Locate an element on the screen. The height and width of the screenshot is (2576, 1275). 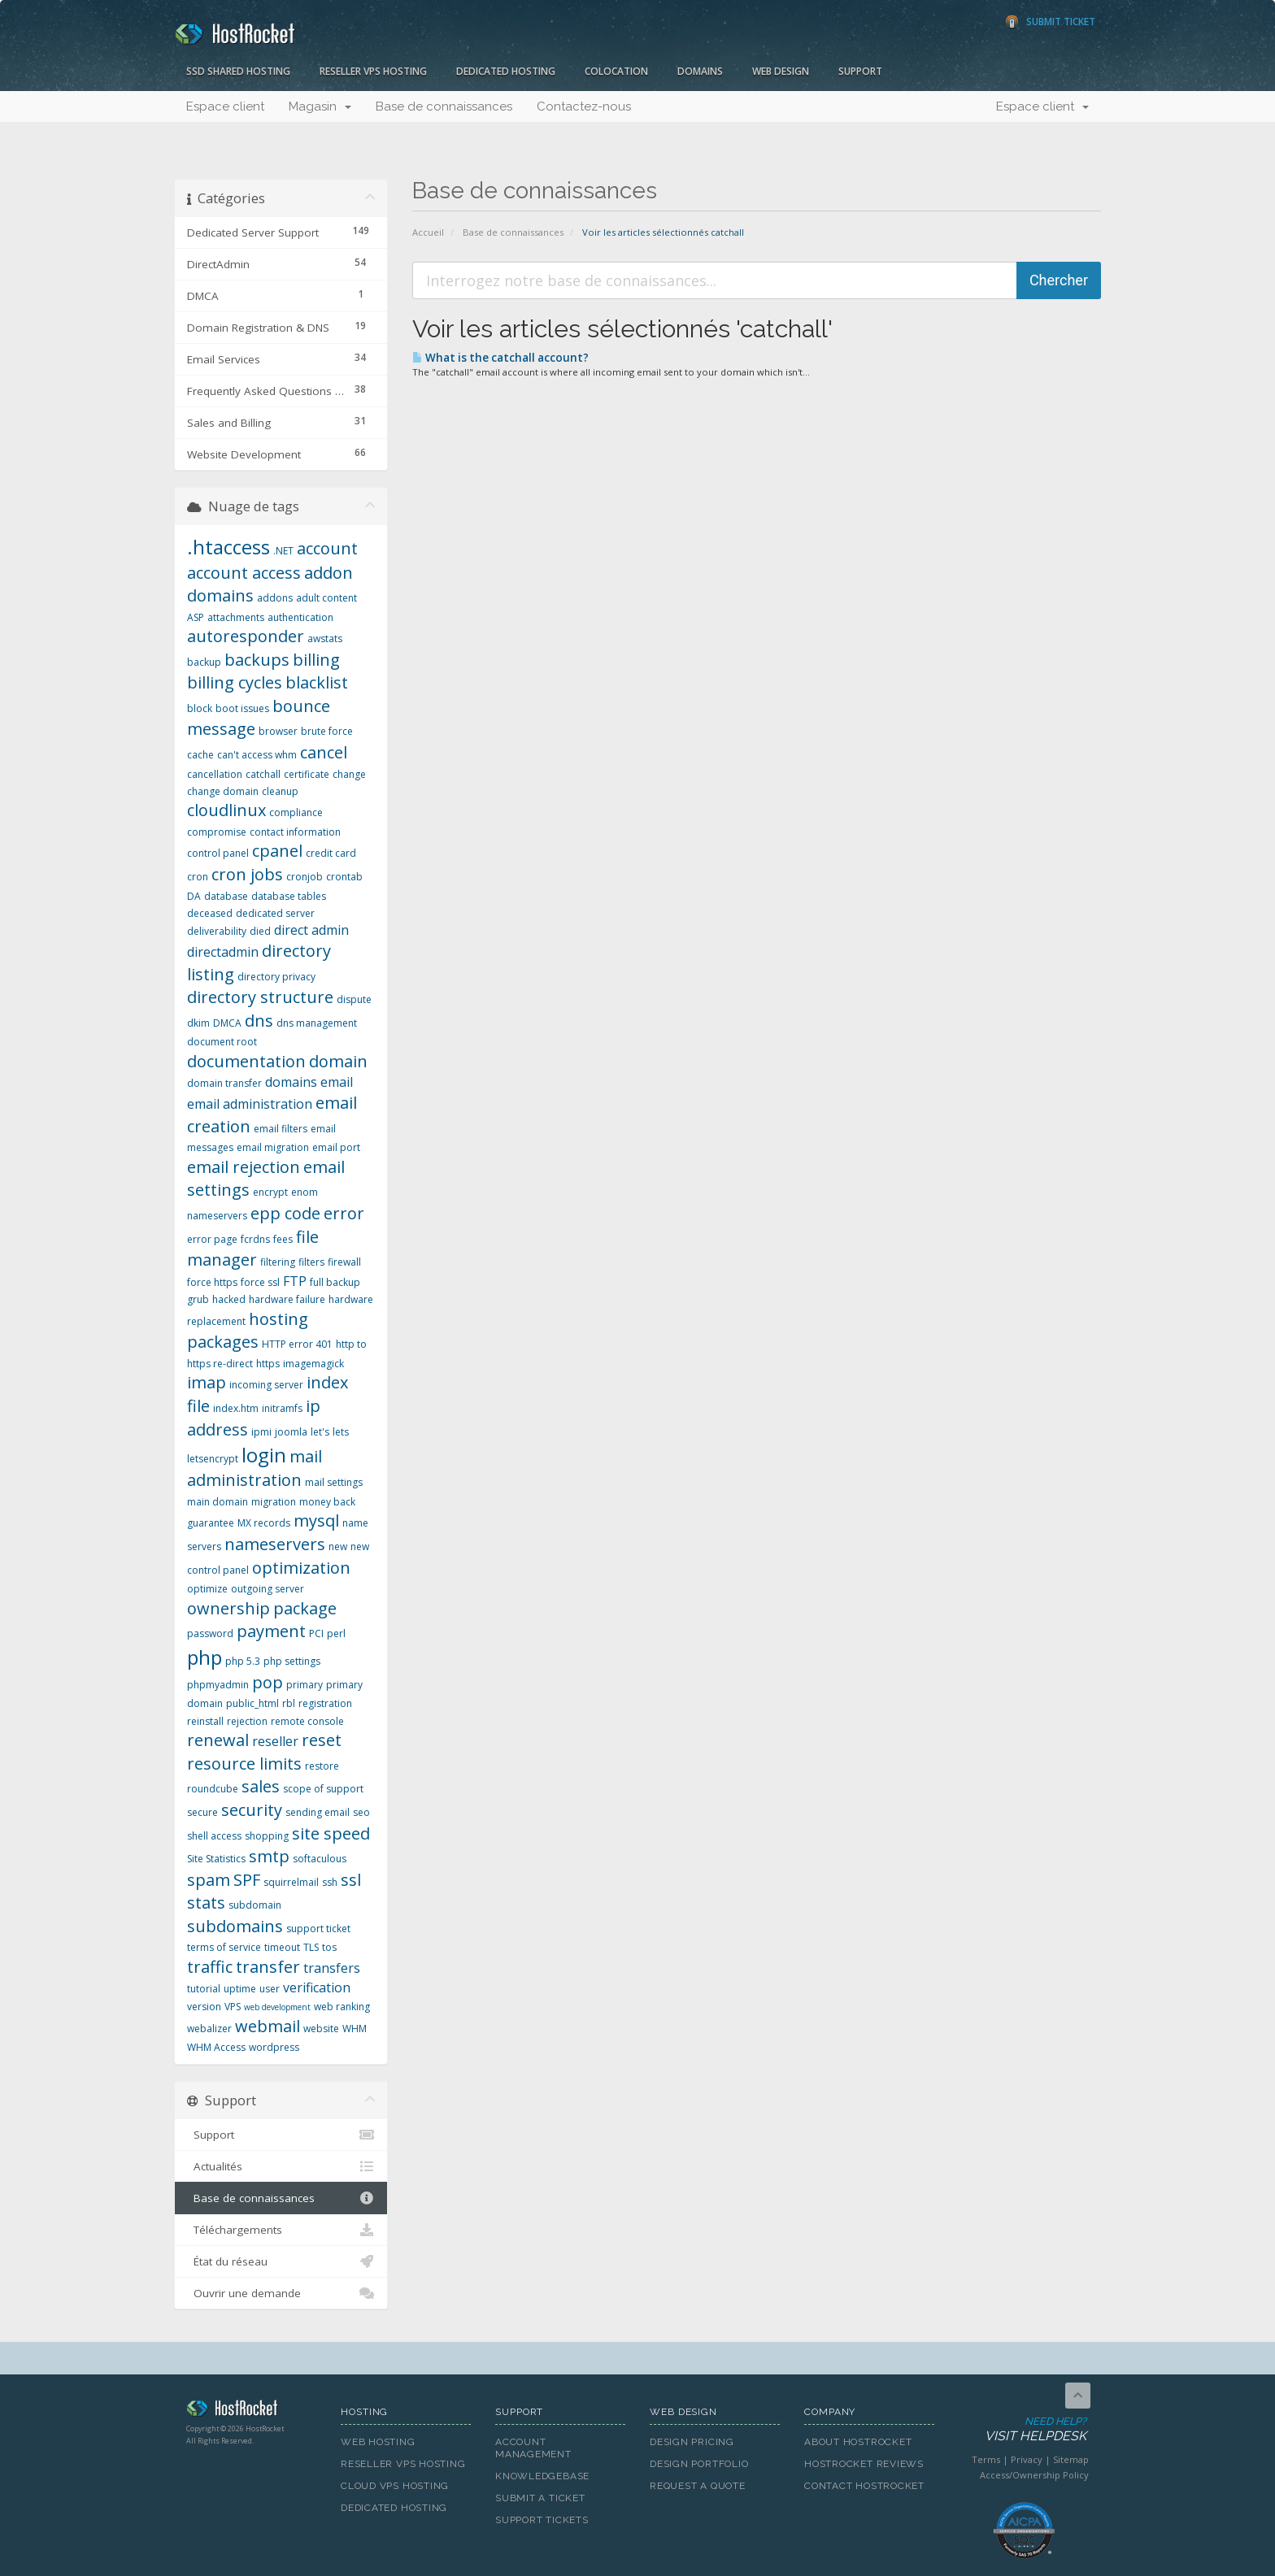
billing cycles is located at coordinates (234, 682).